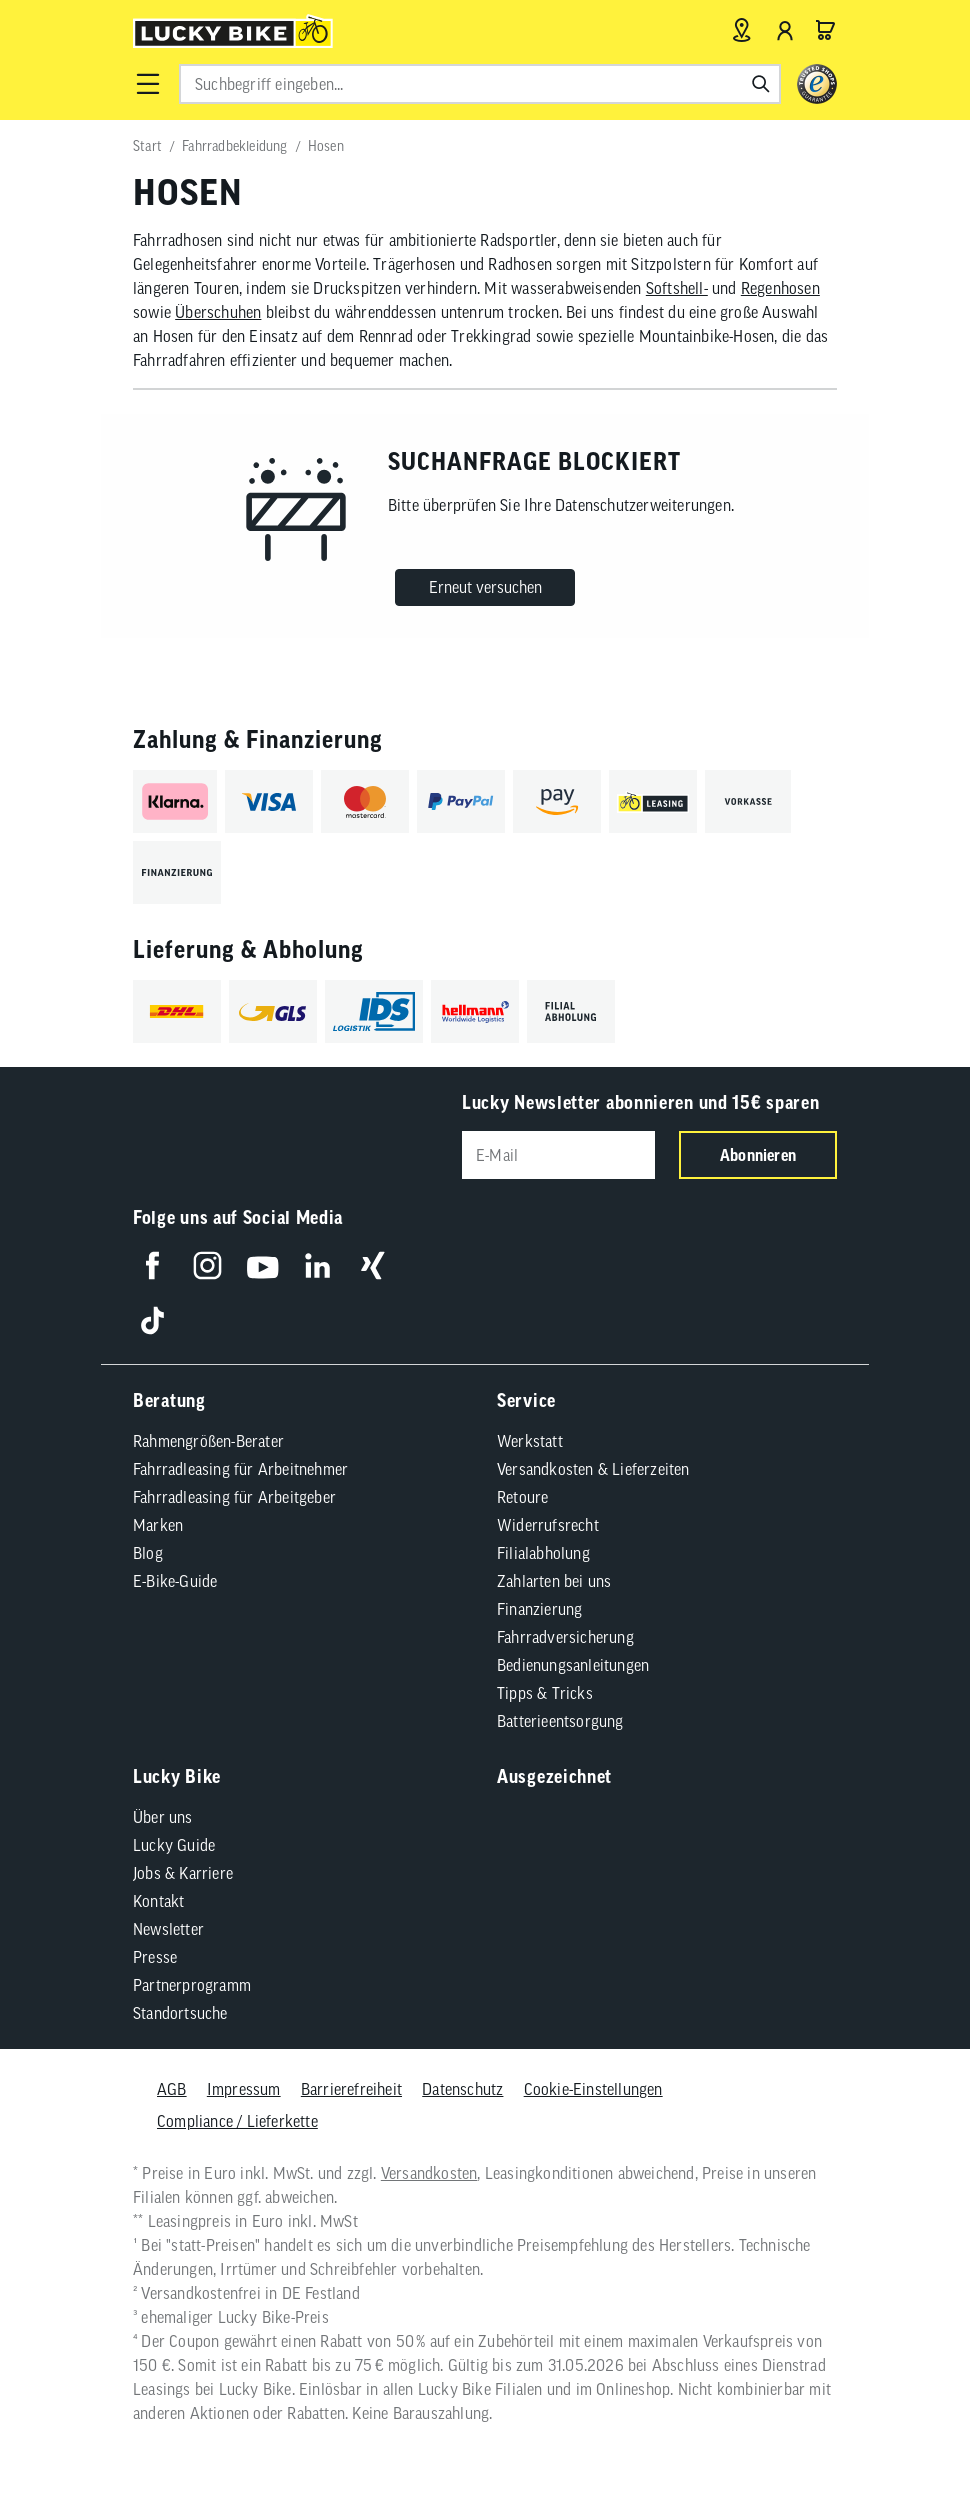  What do you see at coordinates (158, 1522) in the screenshot?
I see `Marken` at bounding box center [158, 1522].